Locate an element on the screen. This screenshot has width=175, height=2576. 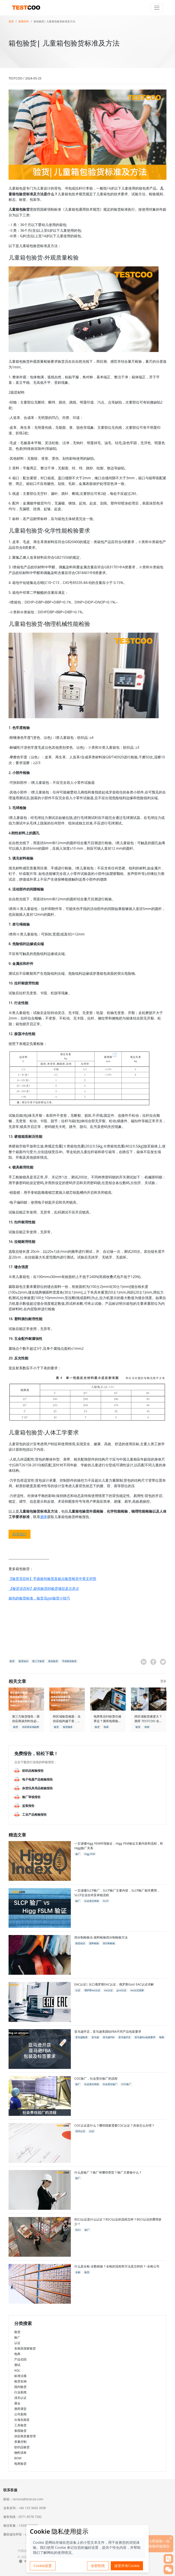
电商 is located at coordinates (17, 2354).